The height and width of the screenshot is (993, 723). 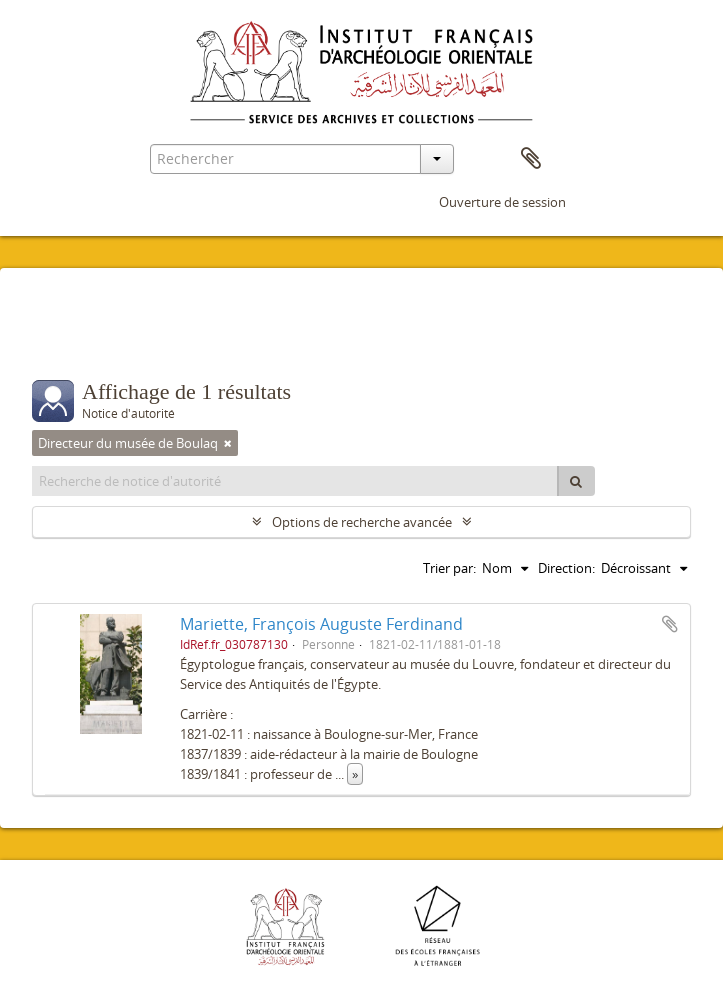 I want to click on [Remove filter], so click(x=228, y=443).